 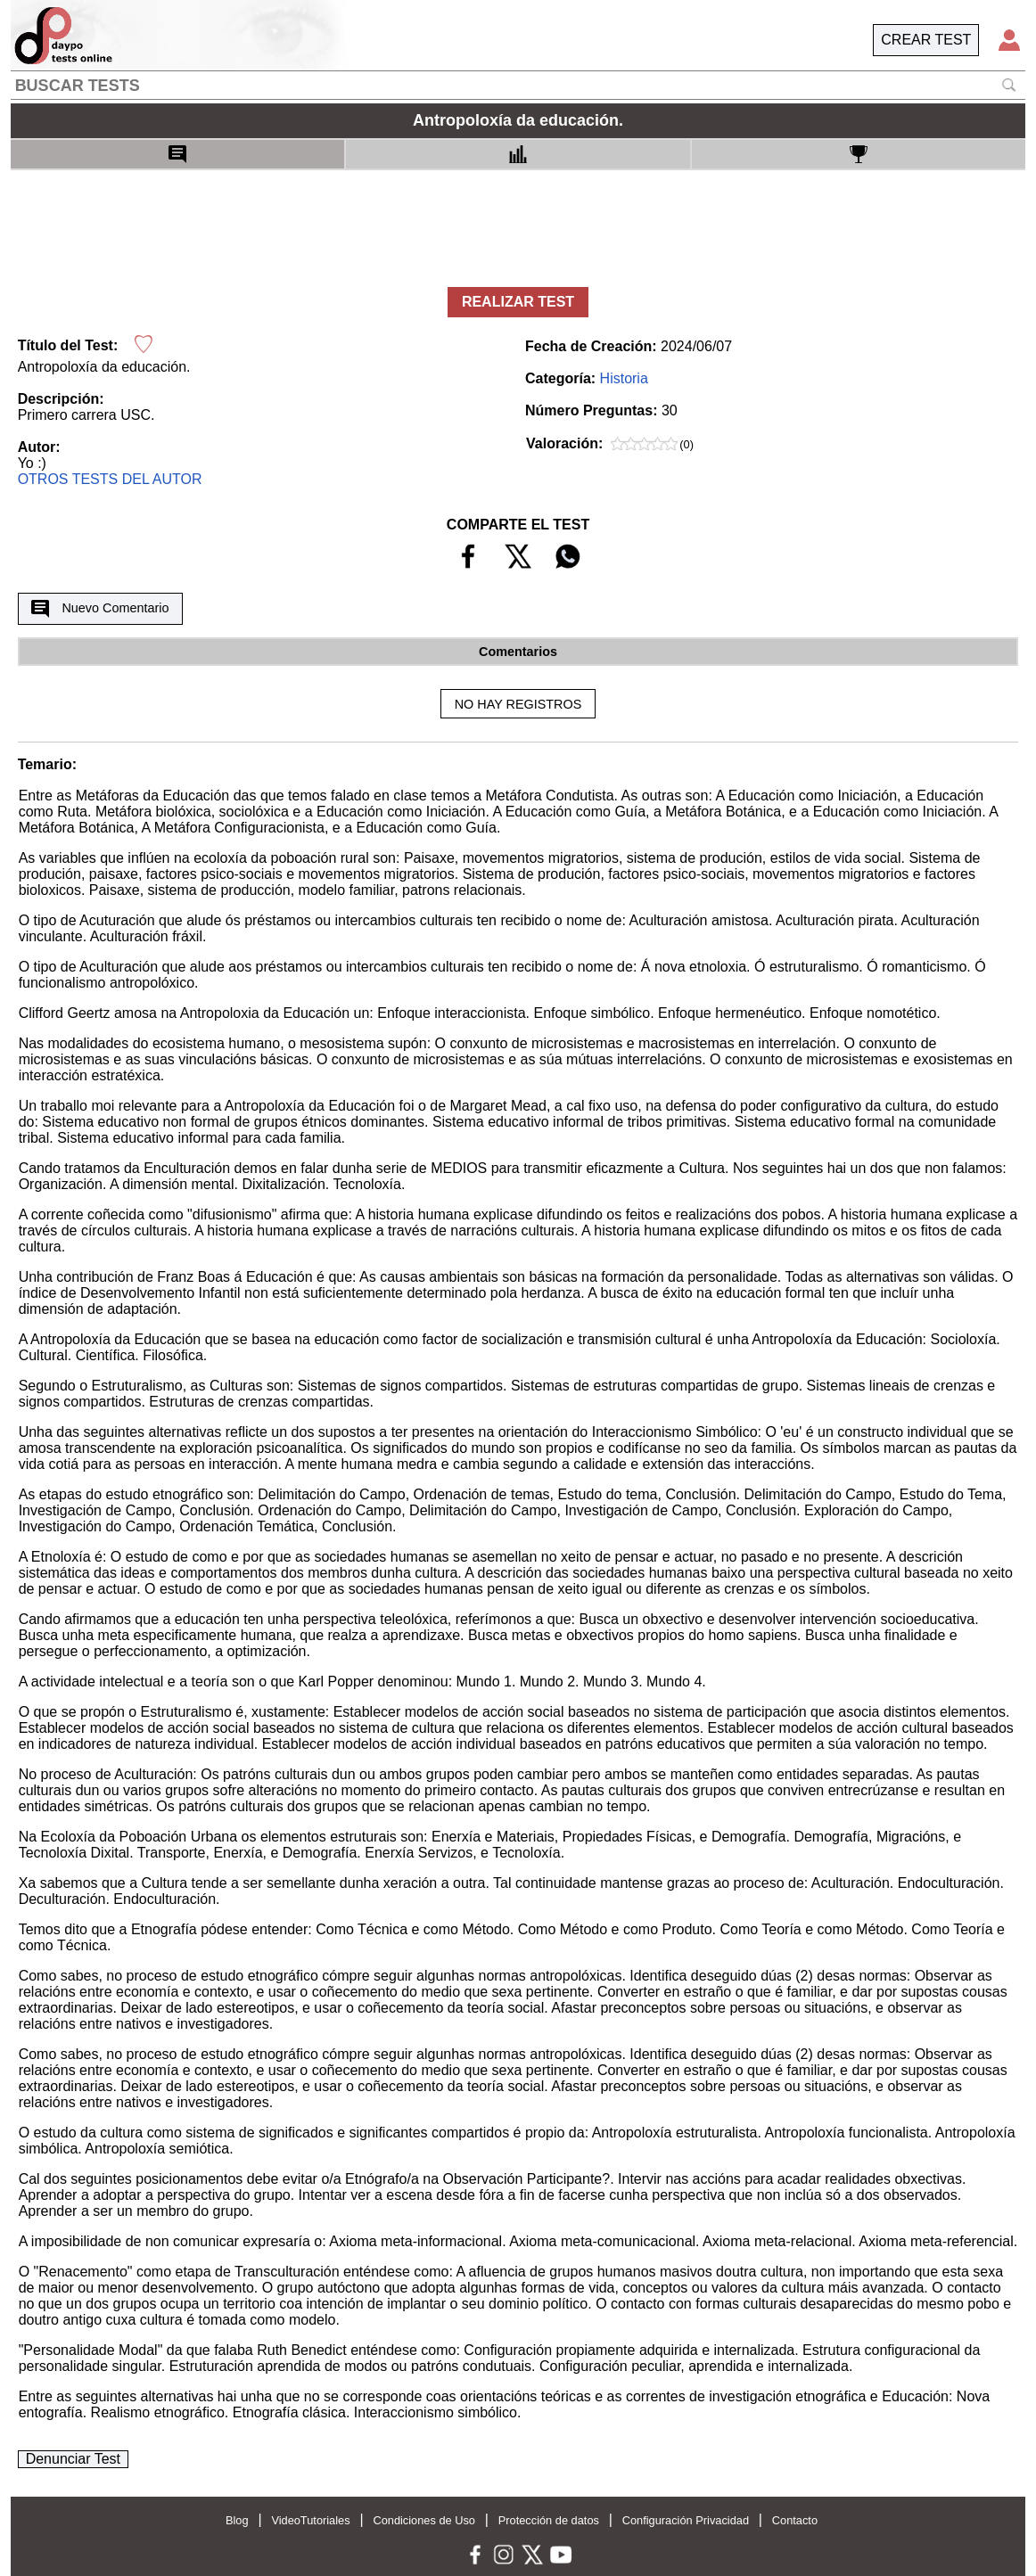 What do you see at coordinates (685, 2520) in the screenshot?
I see `Configuración Privacidad` at bounding box center [685, 2520].